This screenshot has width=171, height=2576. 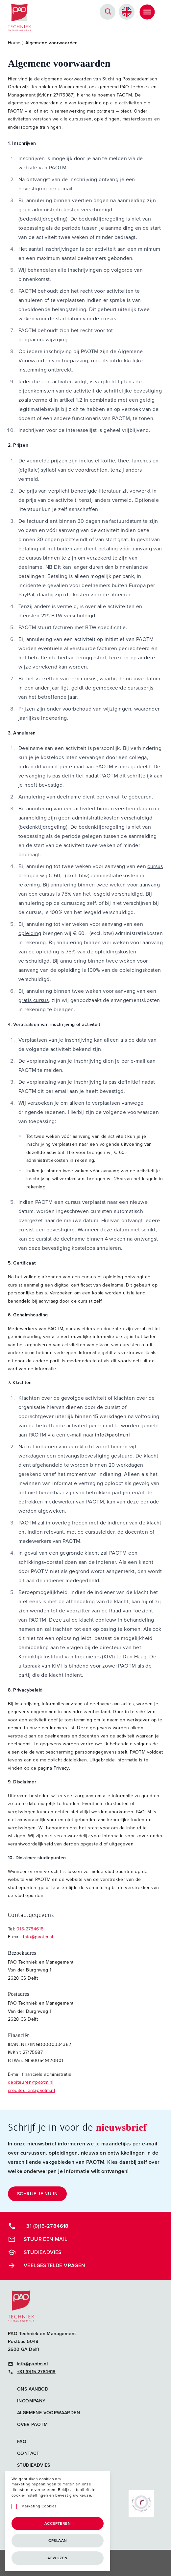 I want to click on Incompany, so click(x=31, y=2400).